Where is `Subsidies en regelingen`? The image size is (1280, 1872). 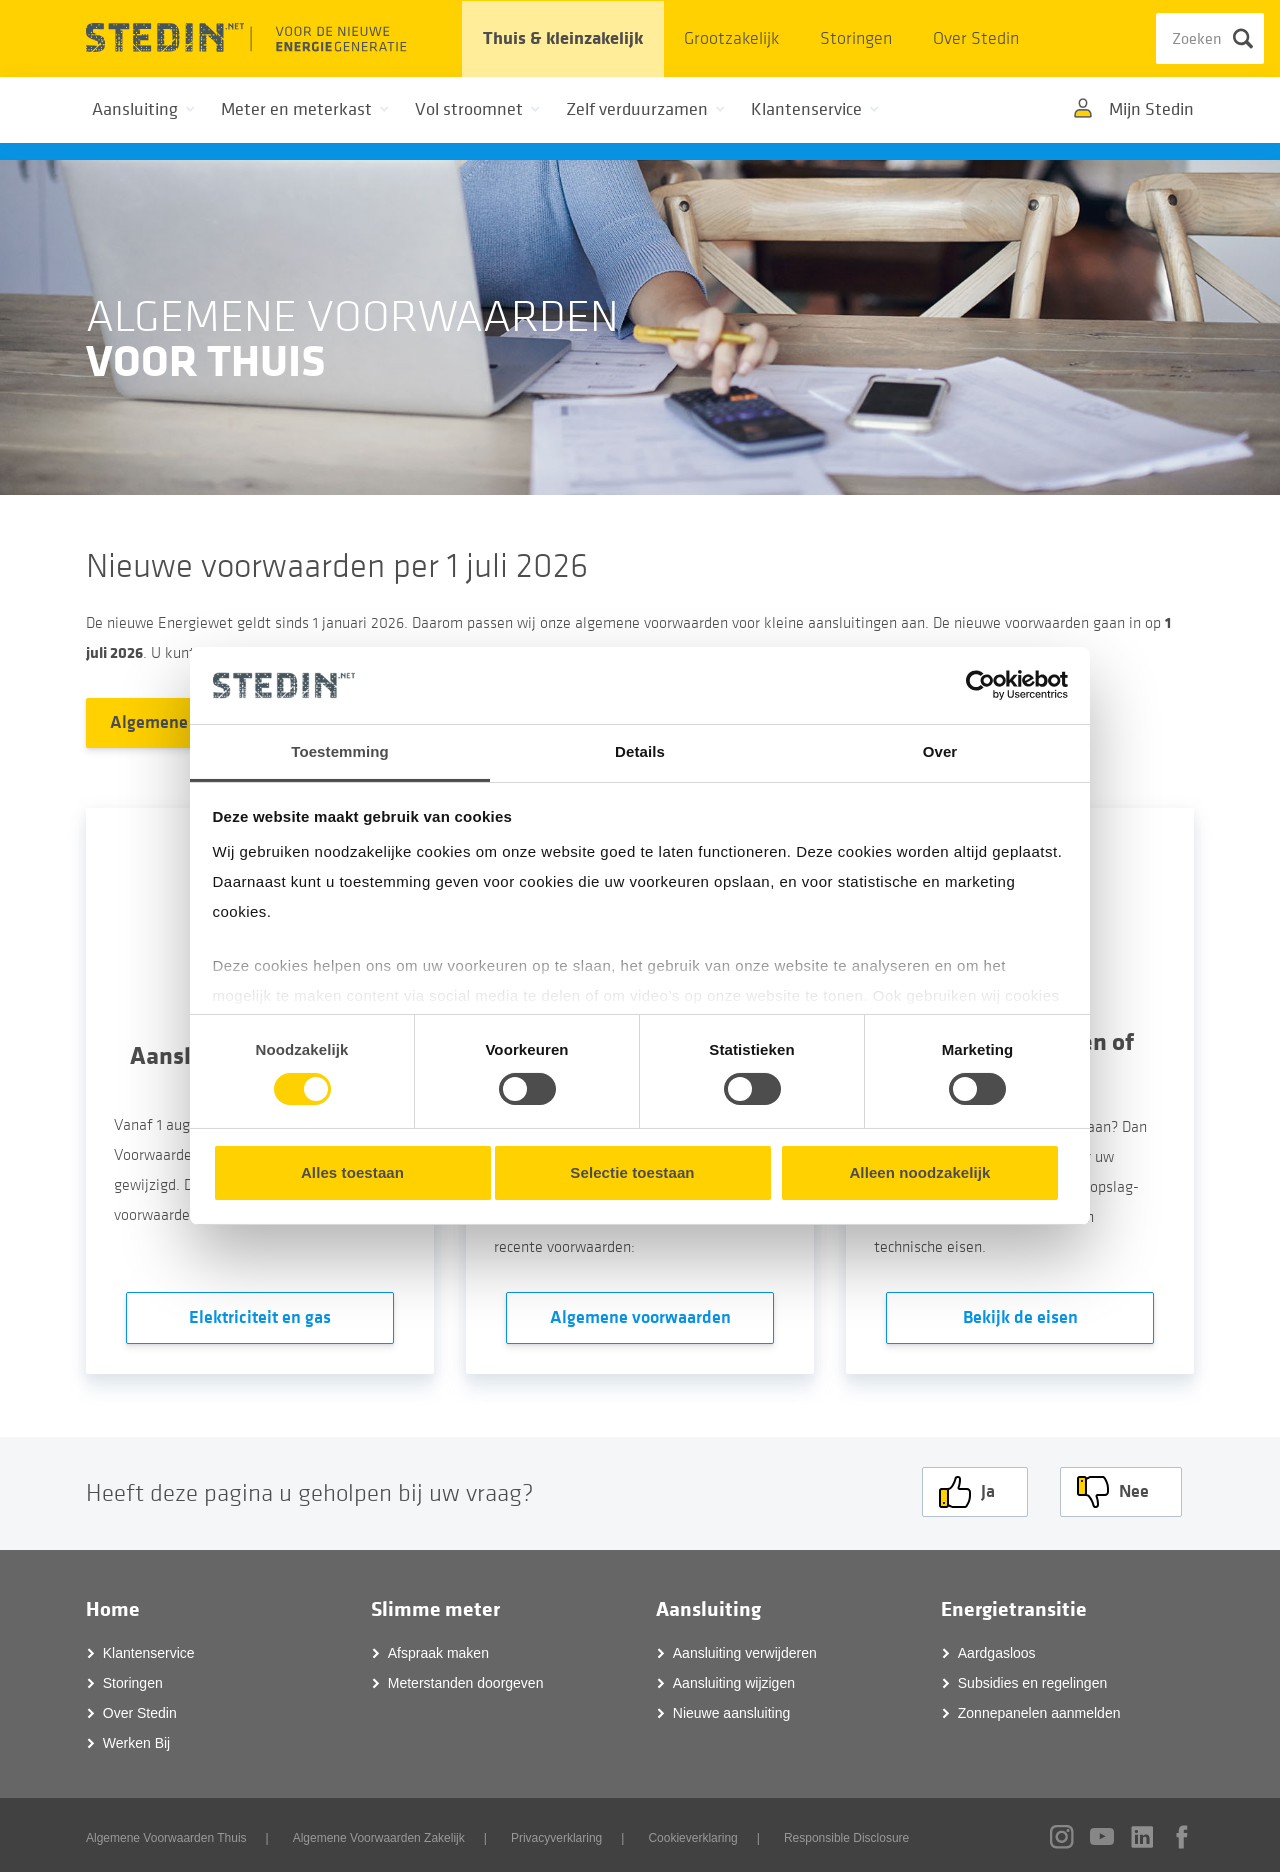 Subsidies en regelingen is located at coordinates (1032, 1679).